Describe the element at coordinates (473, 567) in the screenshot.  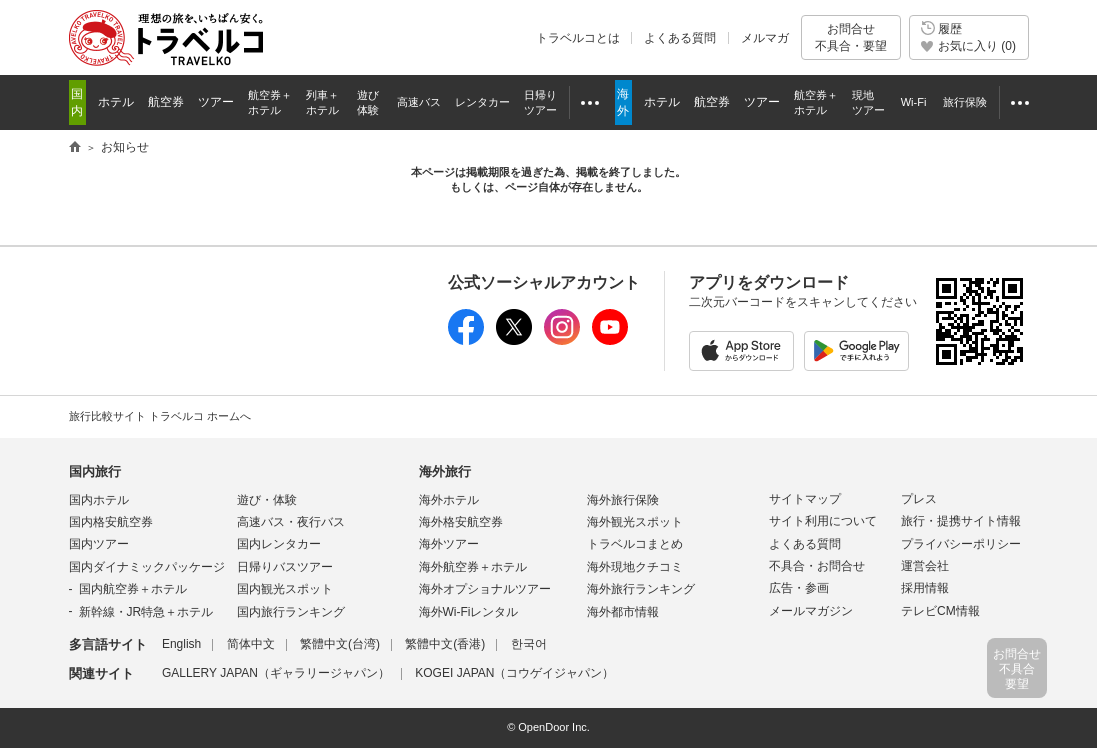
I see `海外航空券＋ホテル` at that location.